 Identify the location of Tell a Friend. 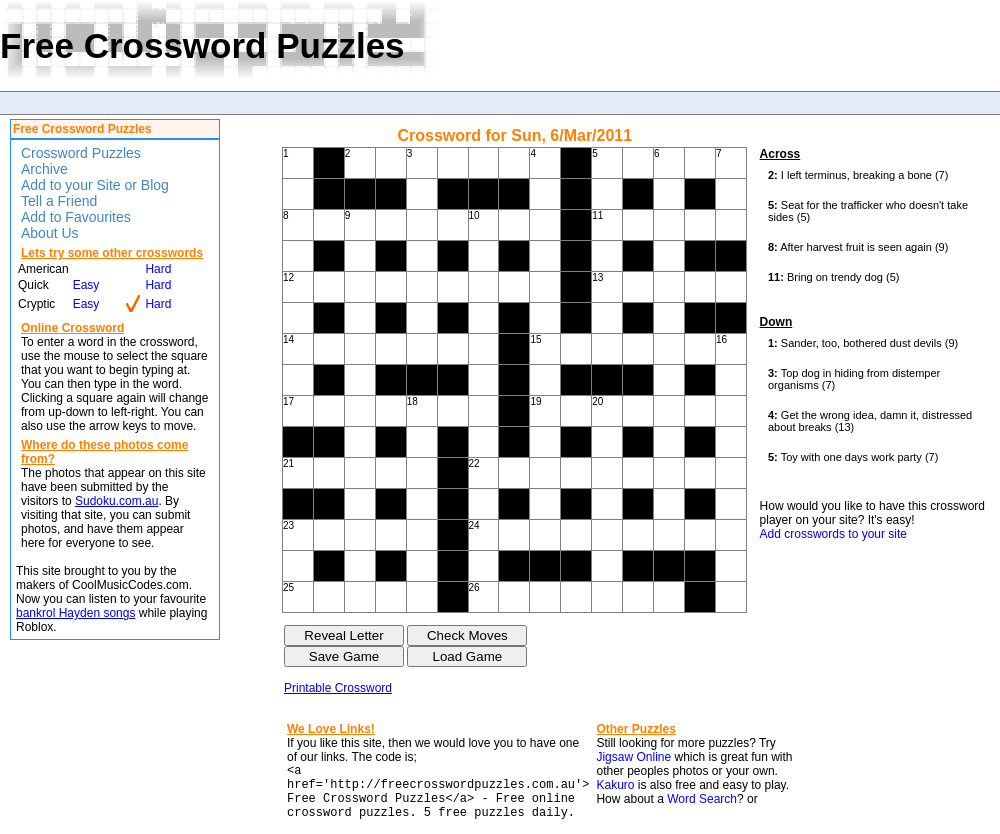
(59, 201).